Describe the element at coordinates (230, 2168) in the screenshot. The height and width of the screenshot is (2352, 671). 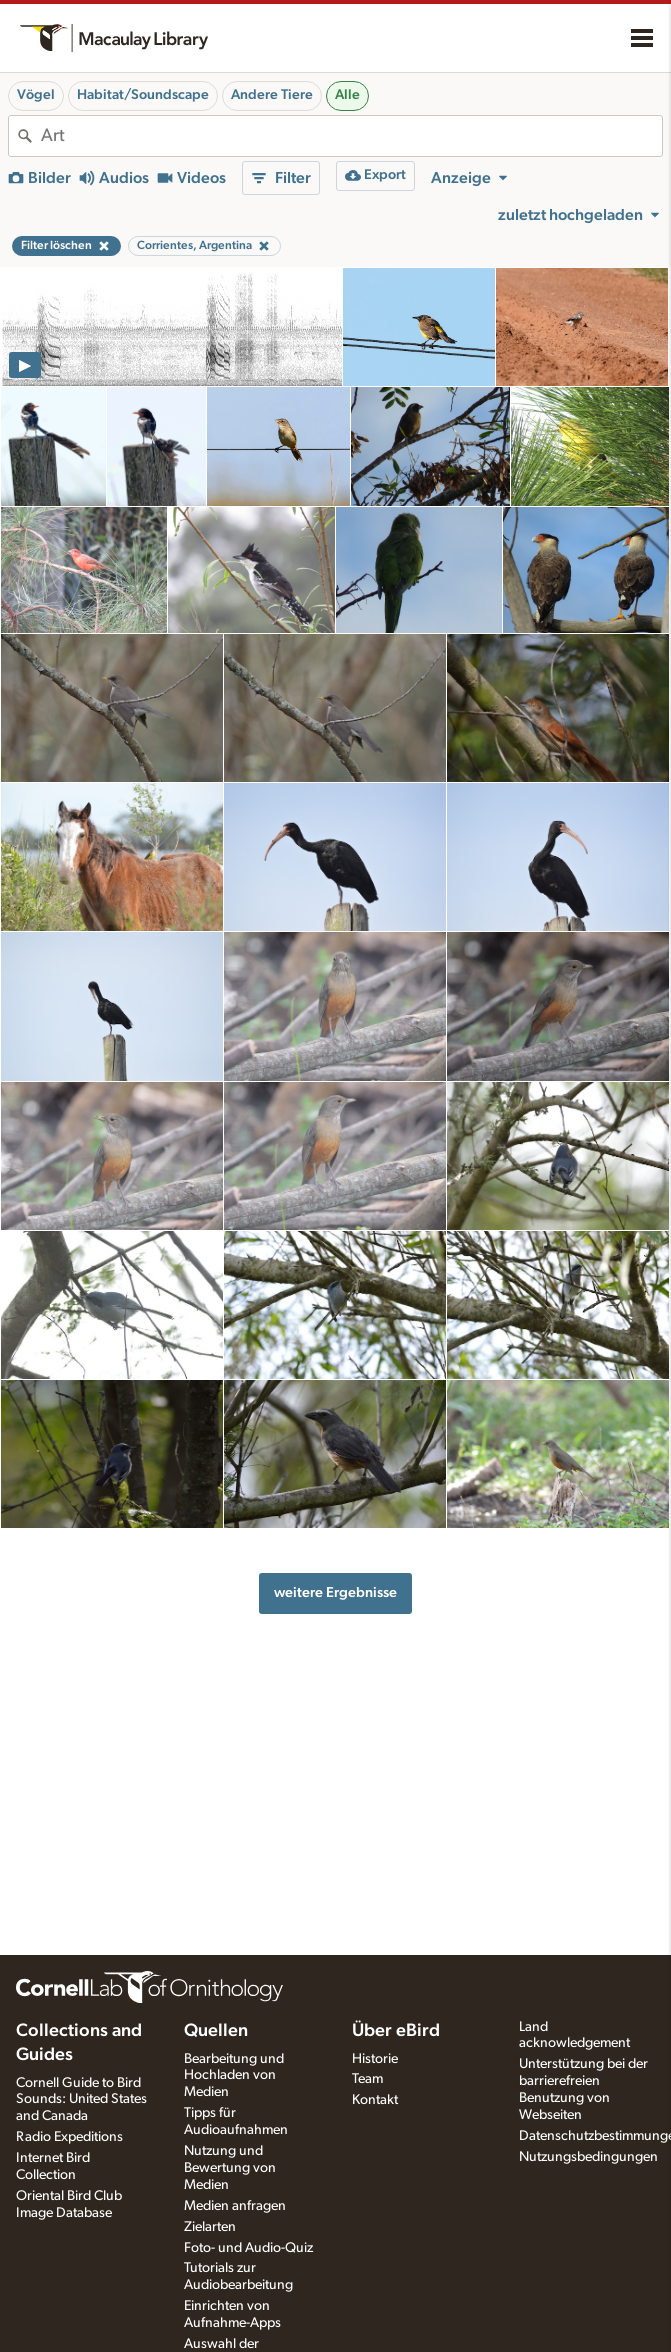
I see `Nutzung und Bewertung von Medien` at that location.